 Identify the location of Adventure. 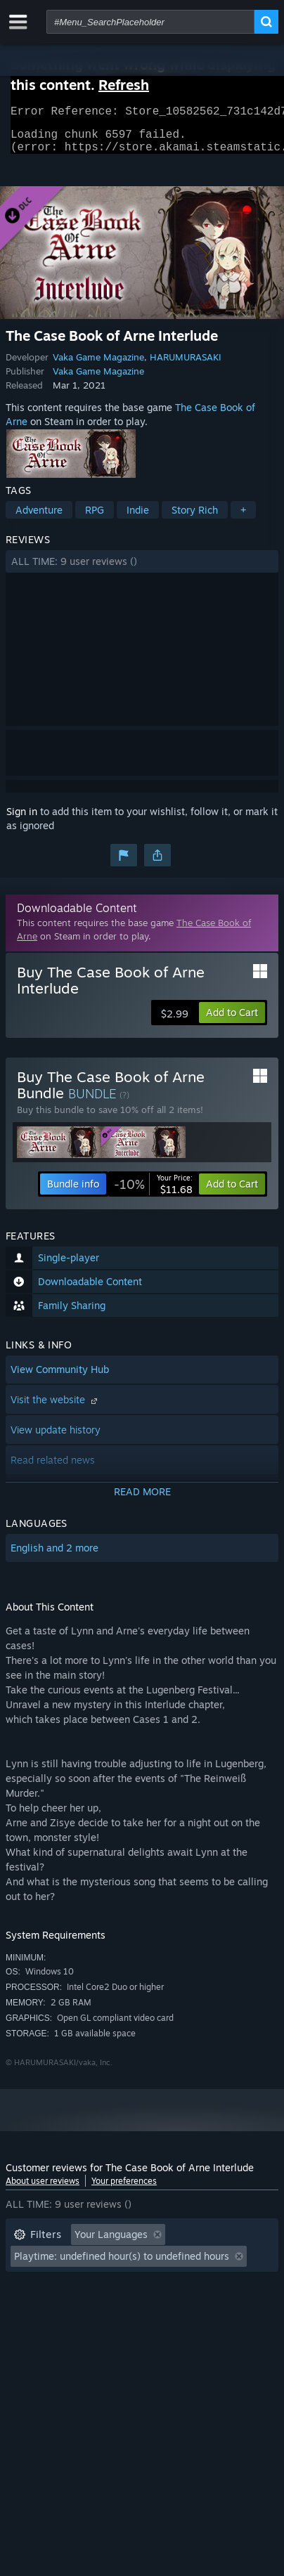
(39, 518).